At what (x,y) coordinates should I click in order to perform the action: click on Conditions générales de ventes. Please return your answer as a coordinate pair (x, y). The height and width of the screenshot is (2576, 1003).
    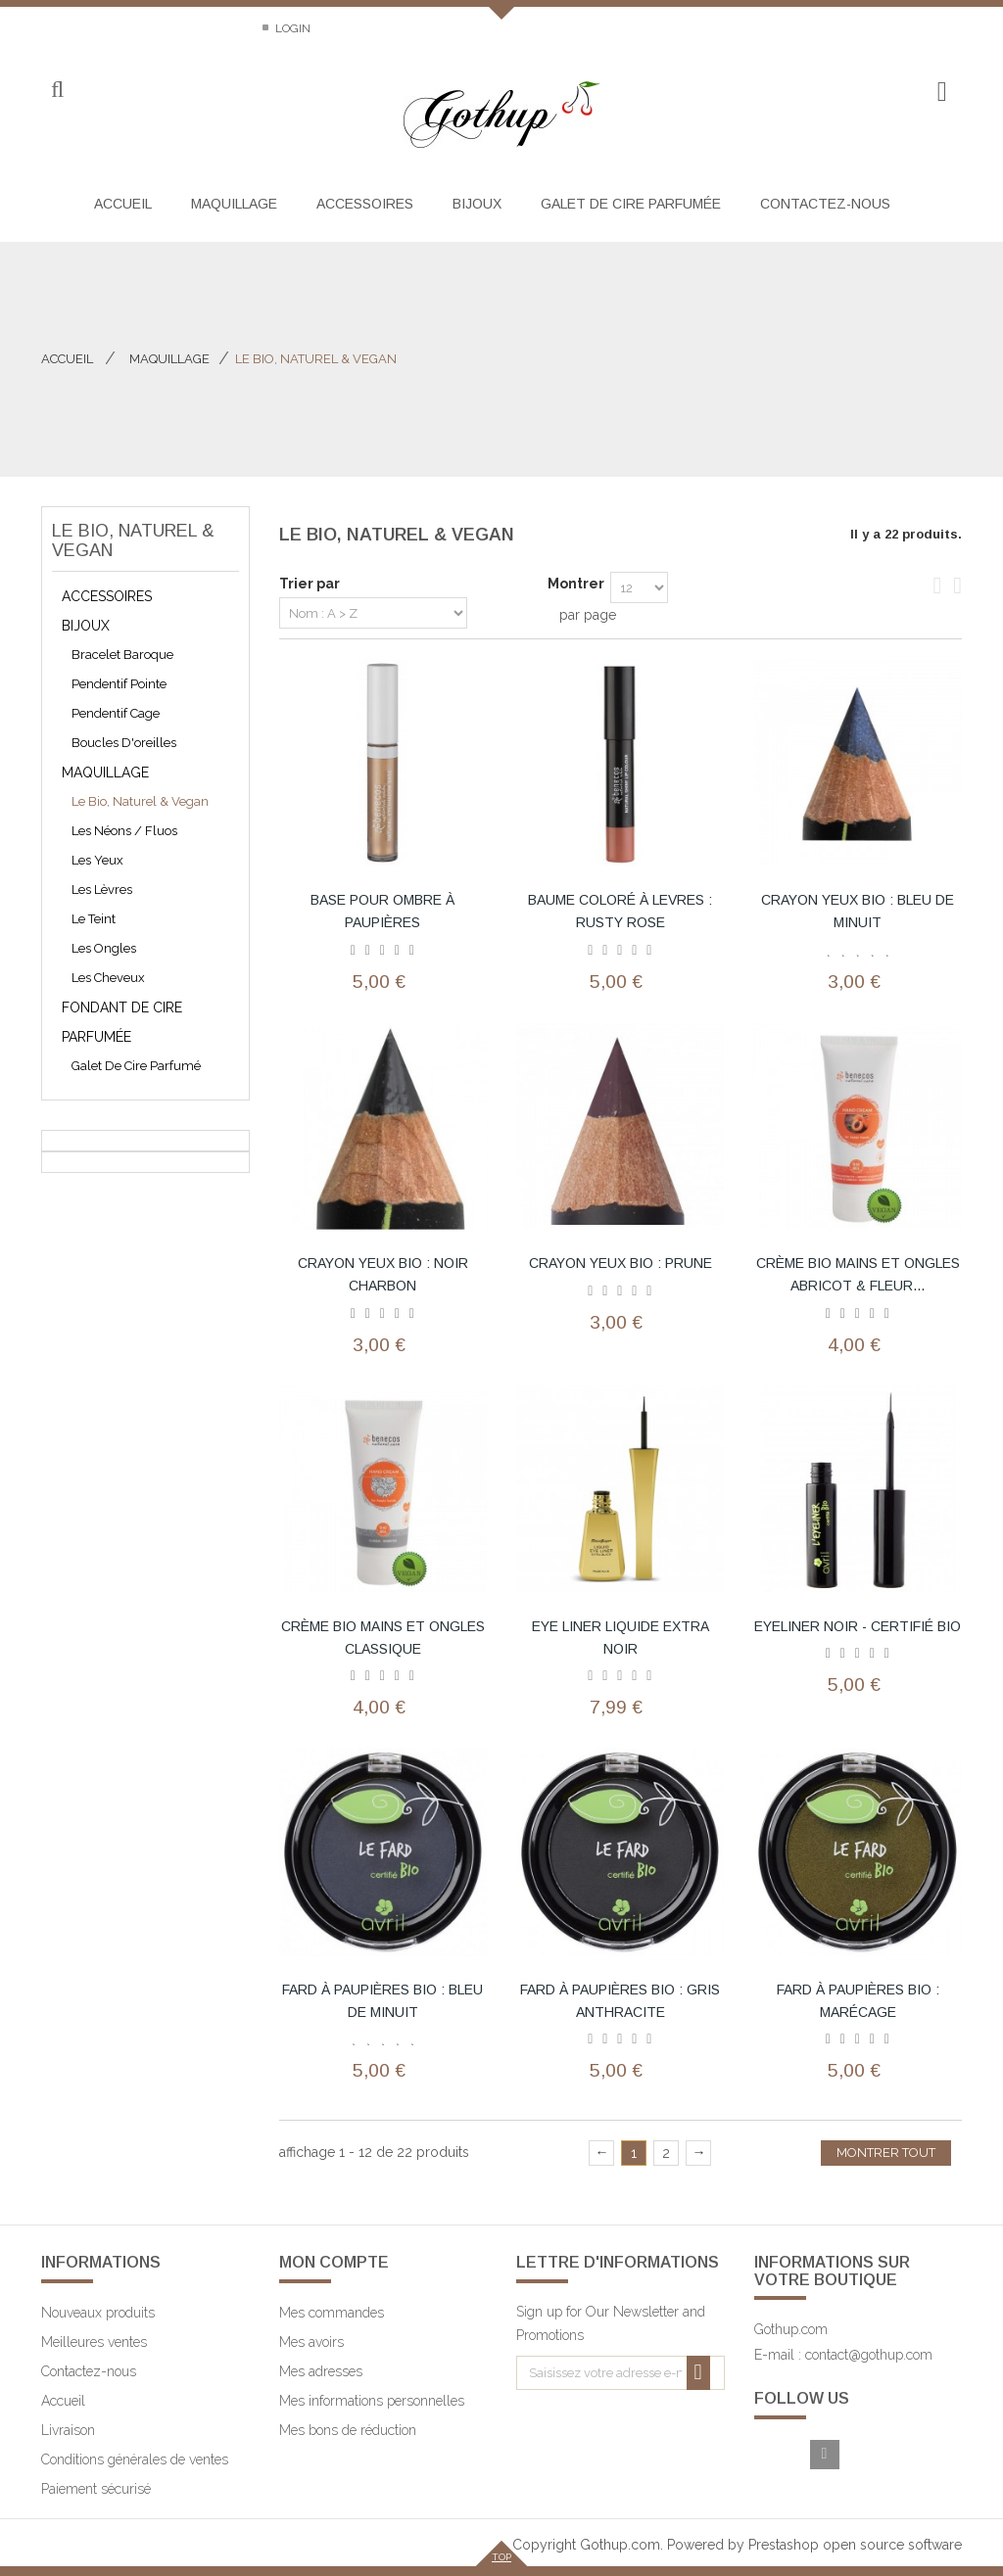
    Looking at the image, I should click on (134, 2459).